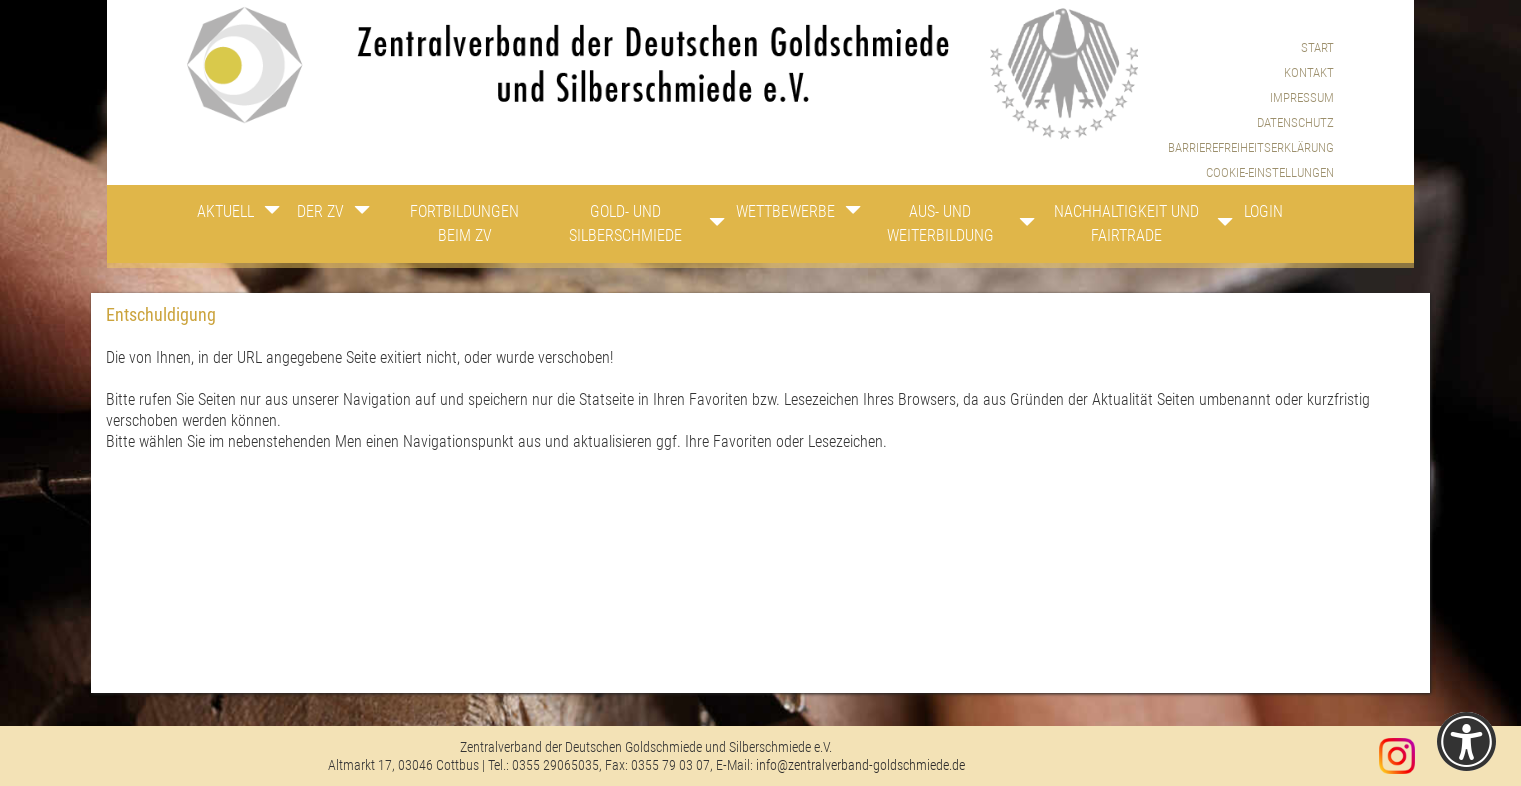 The image size is (1521, 786). What do you see at coordinates (1022, 227) in the screenshot?
I see `[Zeige Unternavigation an von Aus- und Weiterbildung]` at bounding box center [1022, 227].